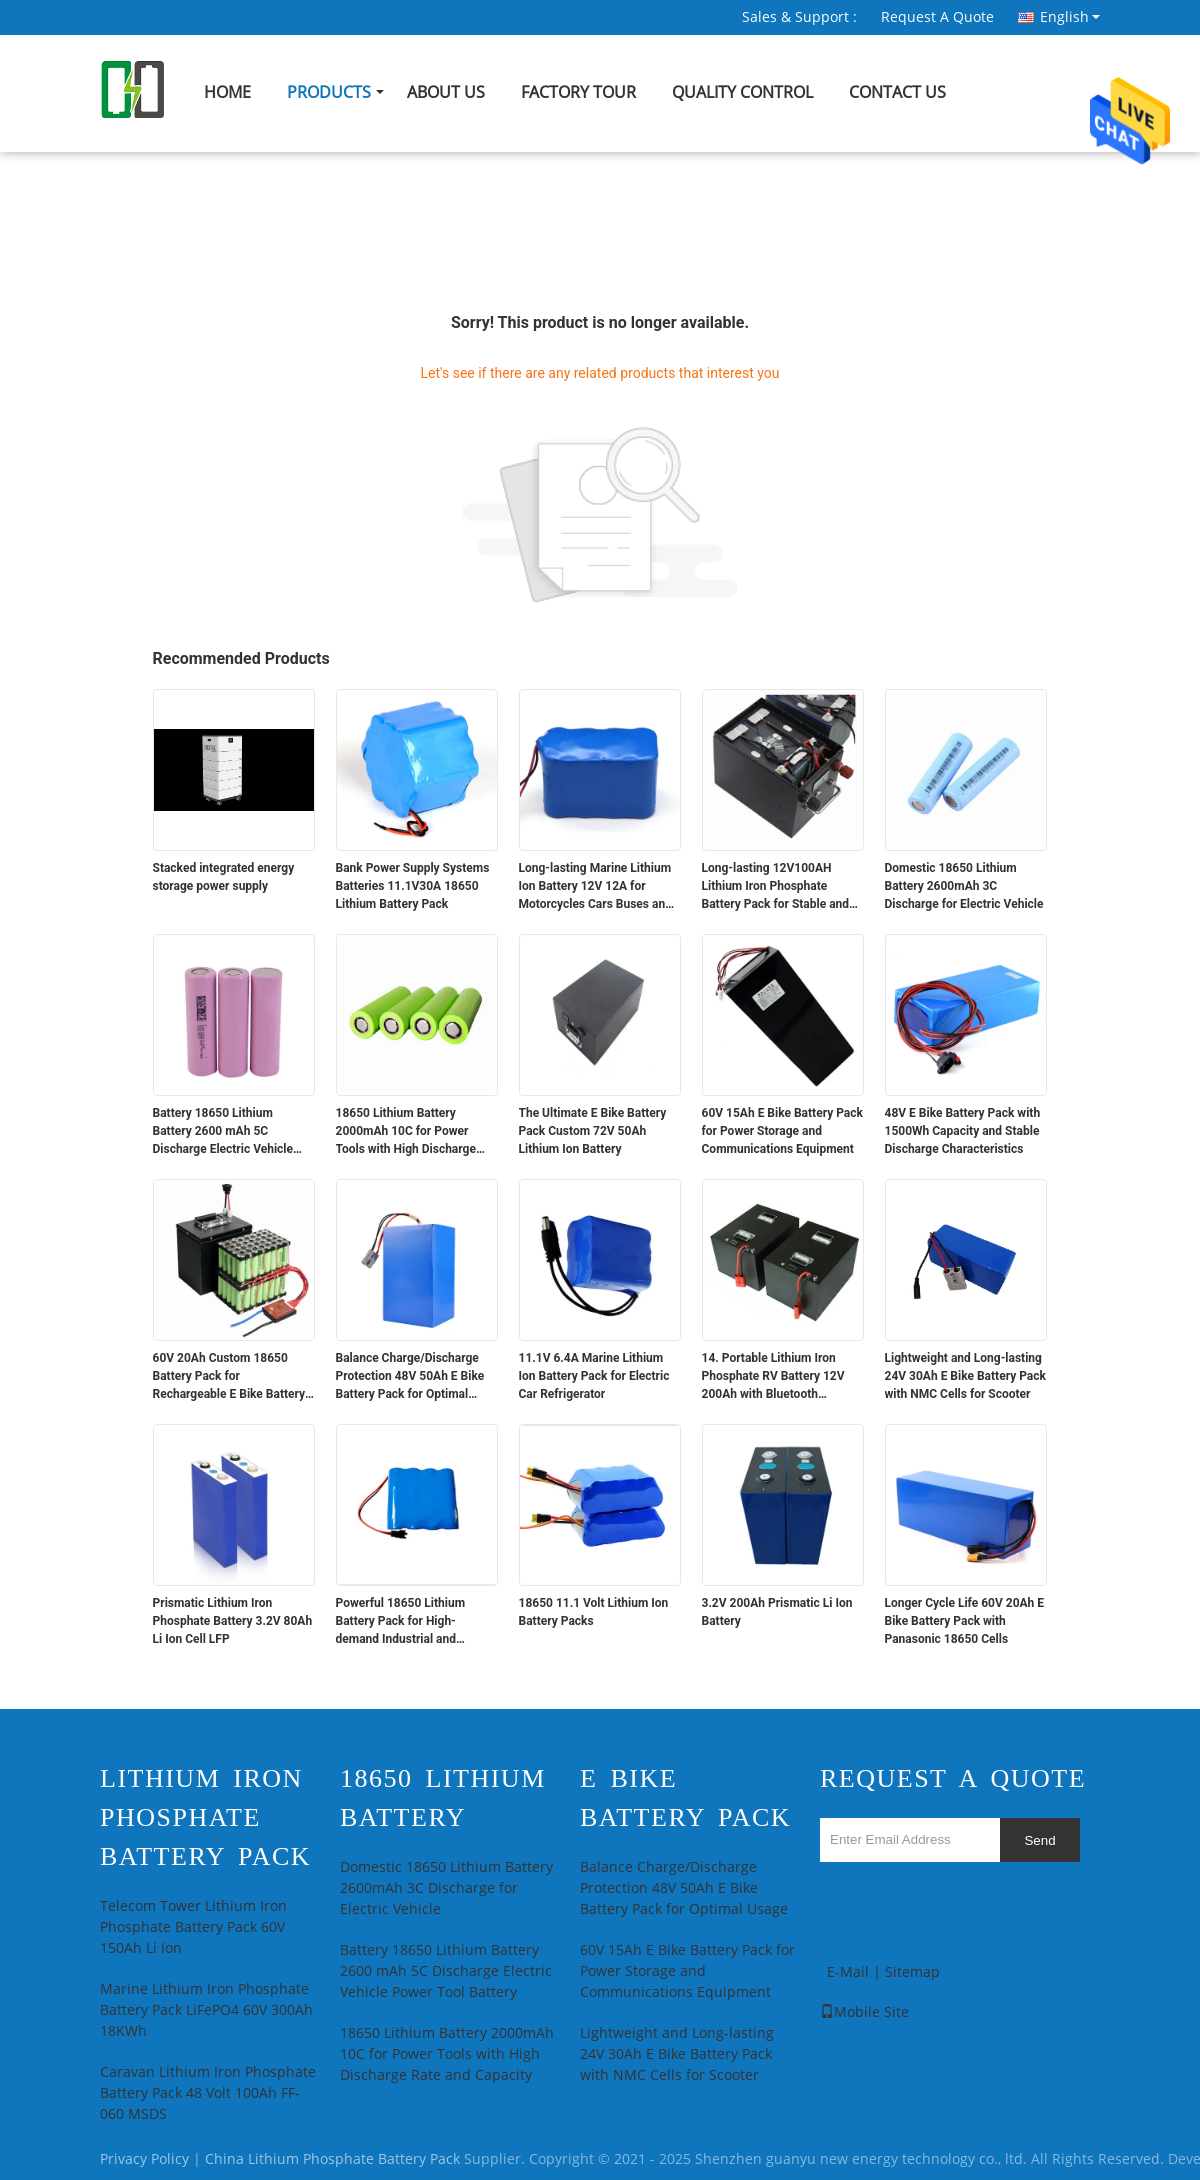 Image resolution: width=1200 pixels, height=2180 pixels. Describe the element at coordinates (593, 1131) in the screenshot. I see `The Ultimate E Bike Battery Pack Custom 72V 50Ah Lithium Ion Battery` at that location.